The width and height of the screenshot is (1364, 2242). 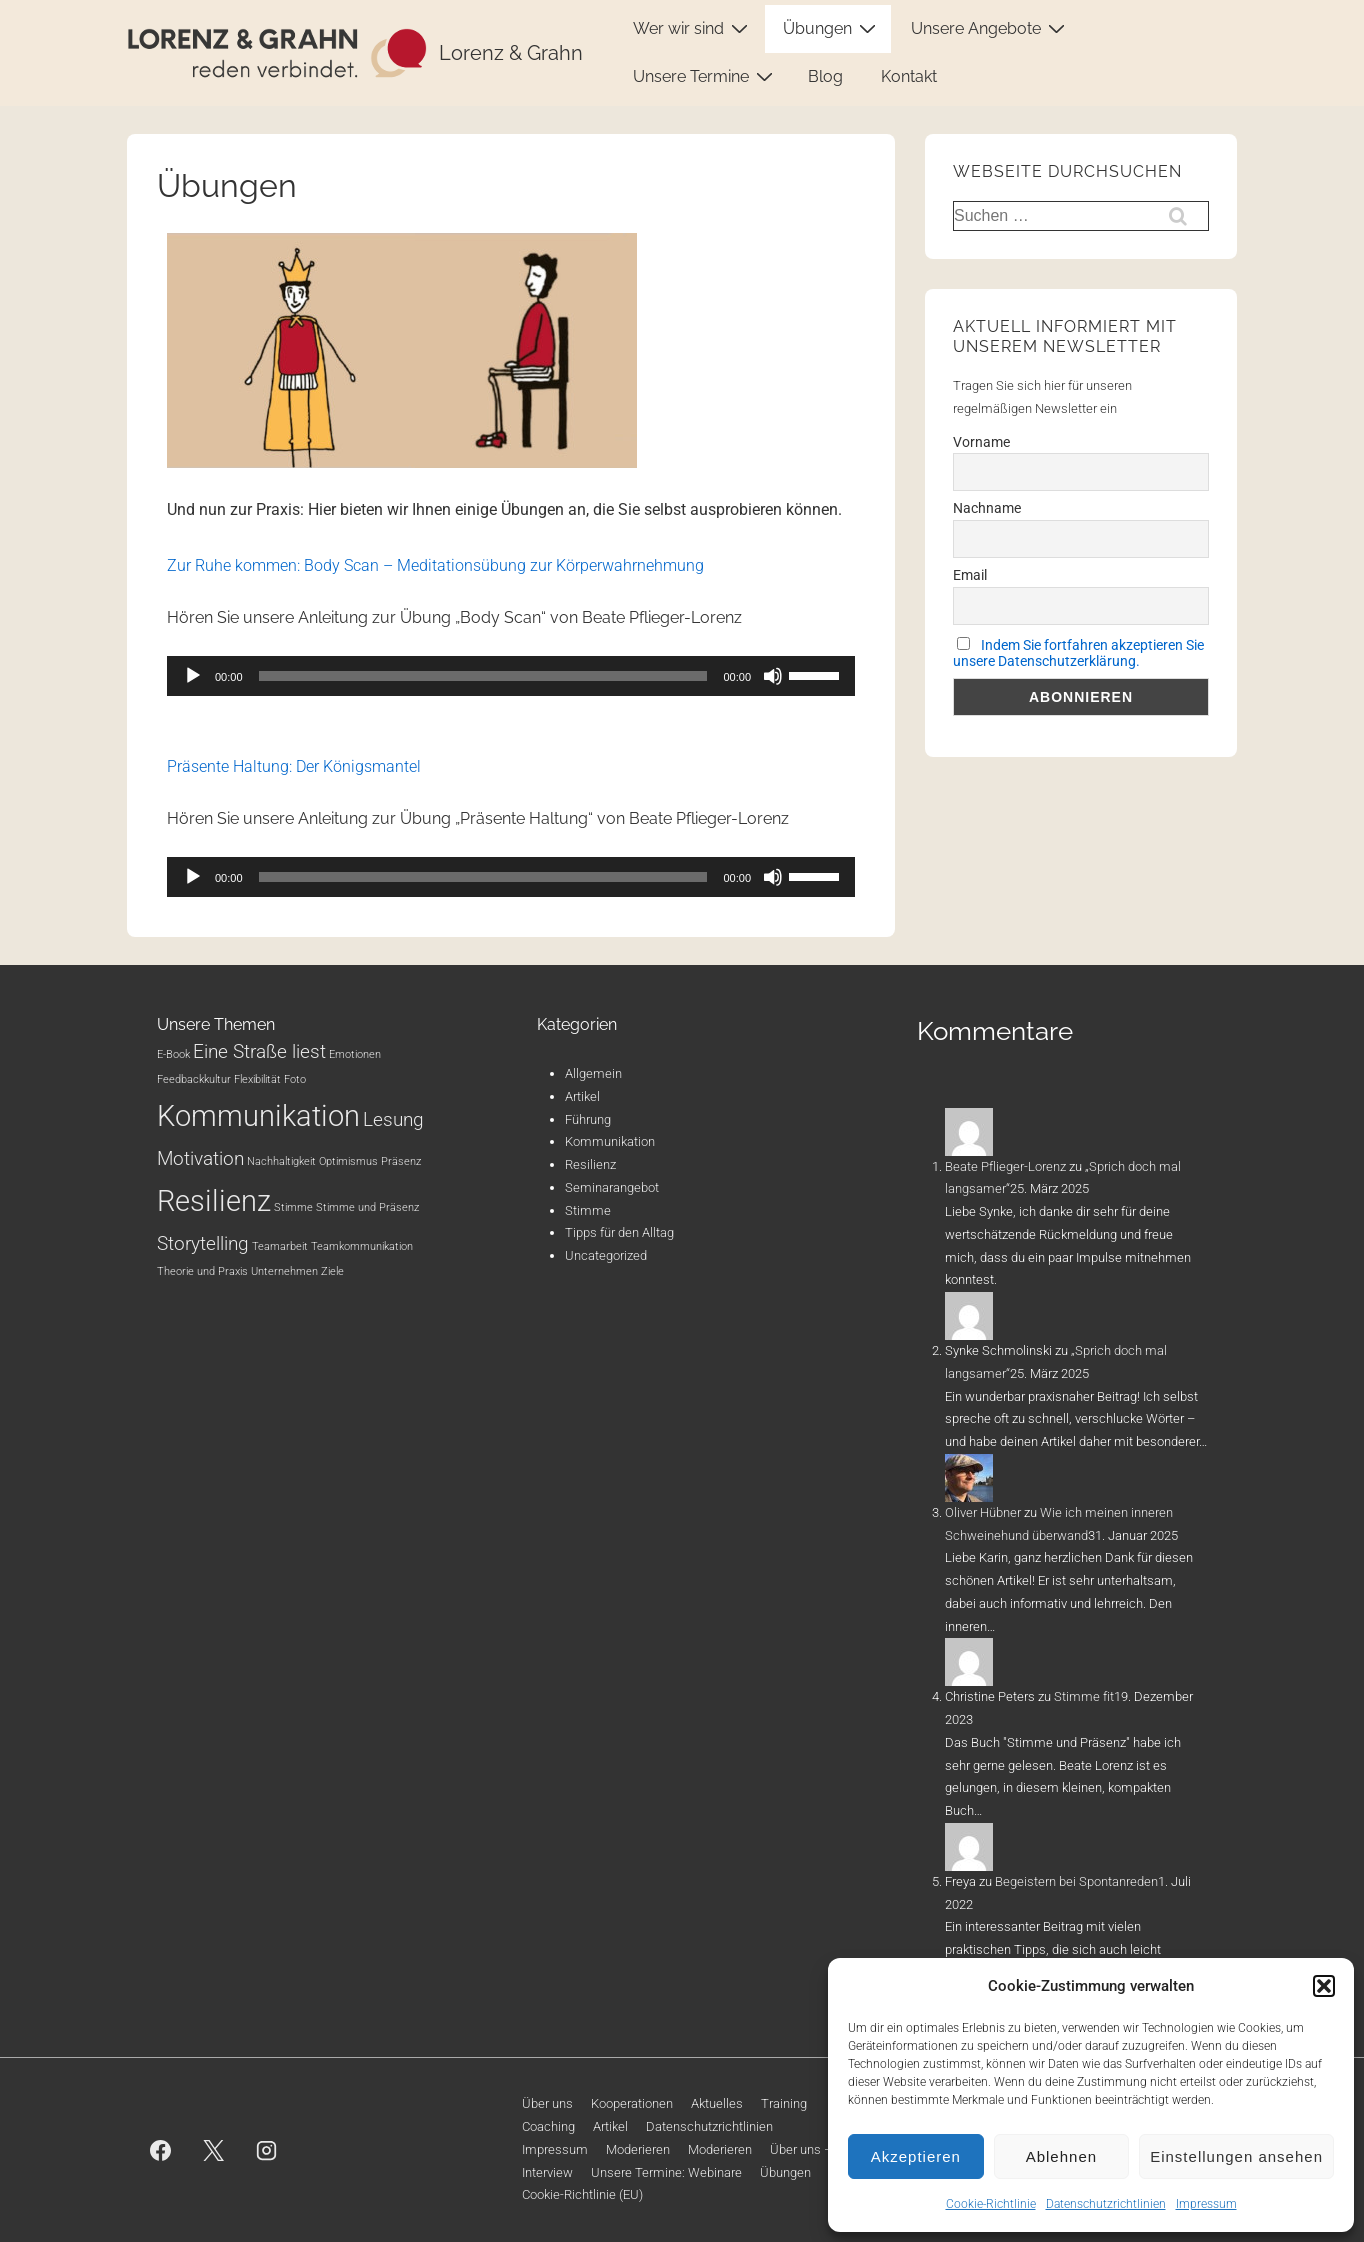 I want to click on Eine Straße liest [Eine Straße liest (2 Einträge)], so click(x=259, y=1051).